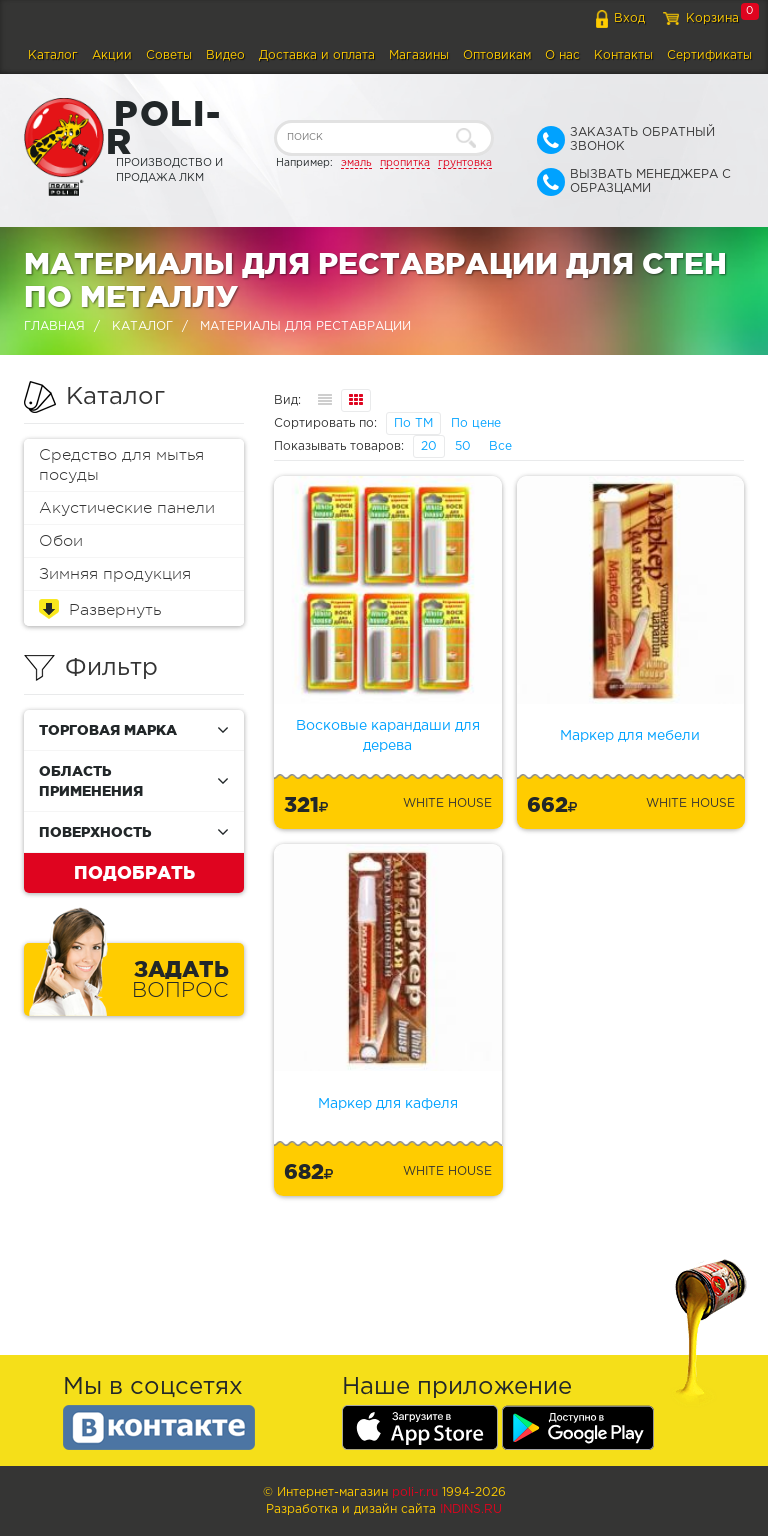 This screenshot has height=1536, width=768. What do you see at coordinates (629, 18) in the screenshot?
I see `Вход` at bounding box center [629, 18].